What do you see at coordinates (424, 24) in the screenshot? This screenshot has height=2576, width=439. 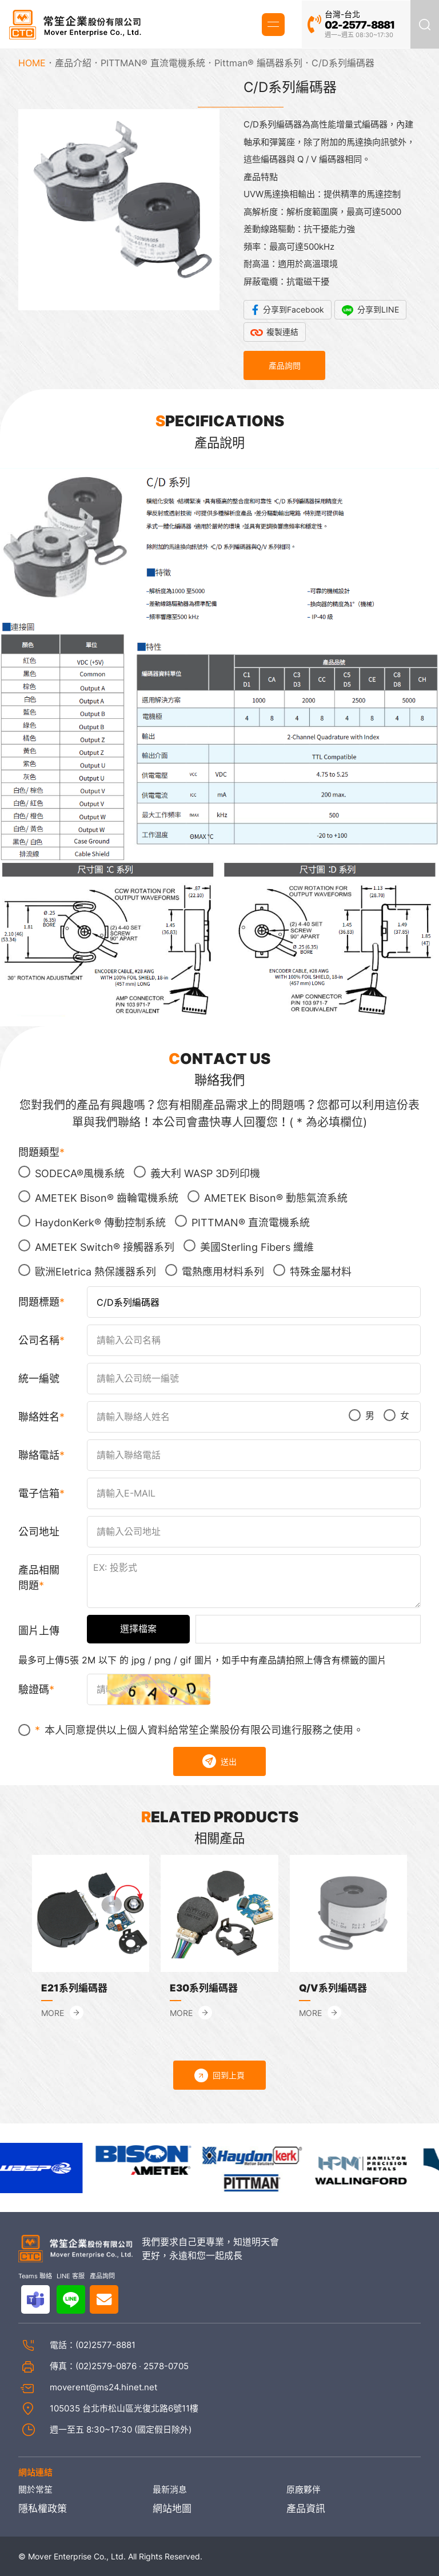 I see `產品搜尋` at bounding box center [424, 24].